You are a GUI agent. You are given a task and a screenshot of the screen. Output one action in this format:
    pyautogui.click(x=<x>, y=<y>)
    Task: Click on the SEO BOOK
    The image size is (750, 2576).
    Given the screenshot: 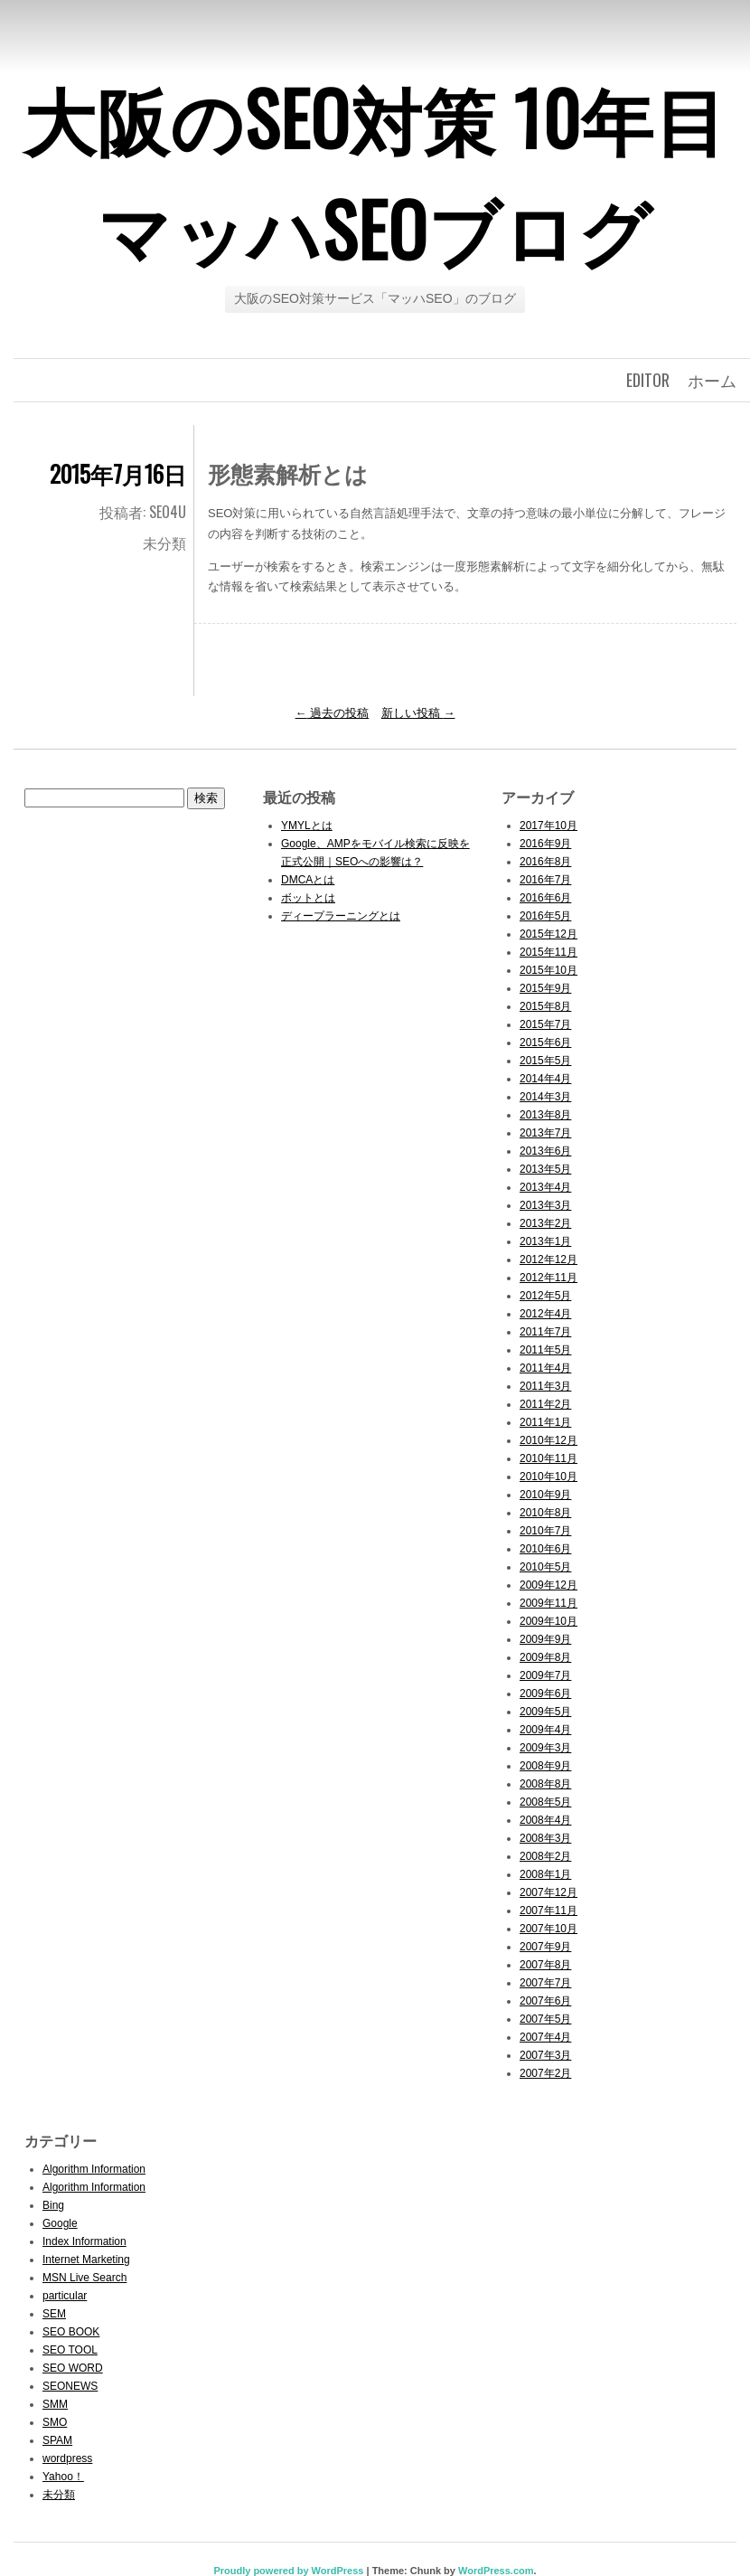 What is the action you would take?
    pyautogui.click(x=70, y=2332)
    